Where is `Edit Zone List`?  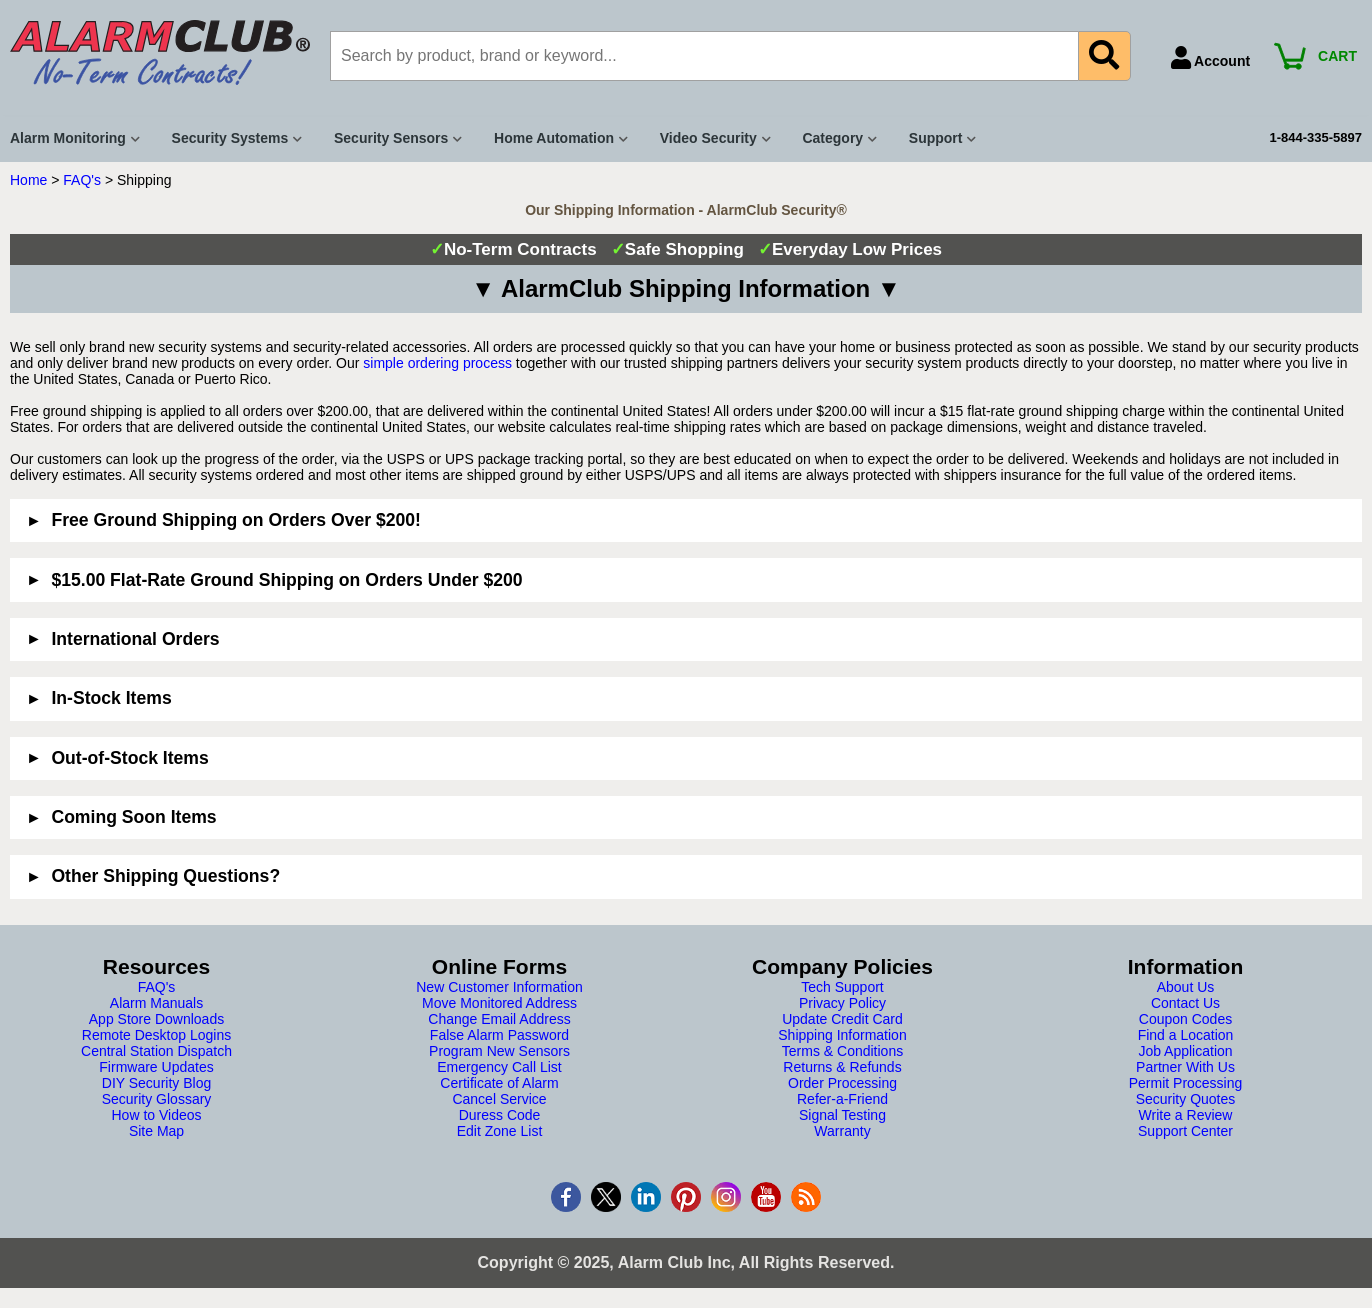
Edit Zone List is located at coordinates (500, 1131).